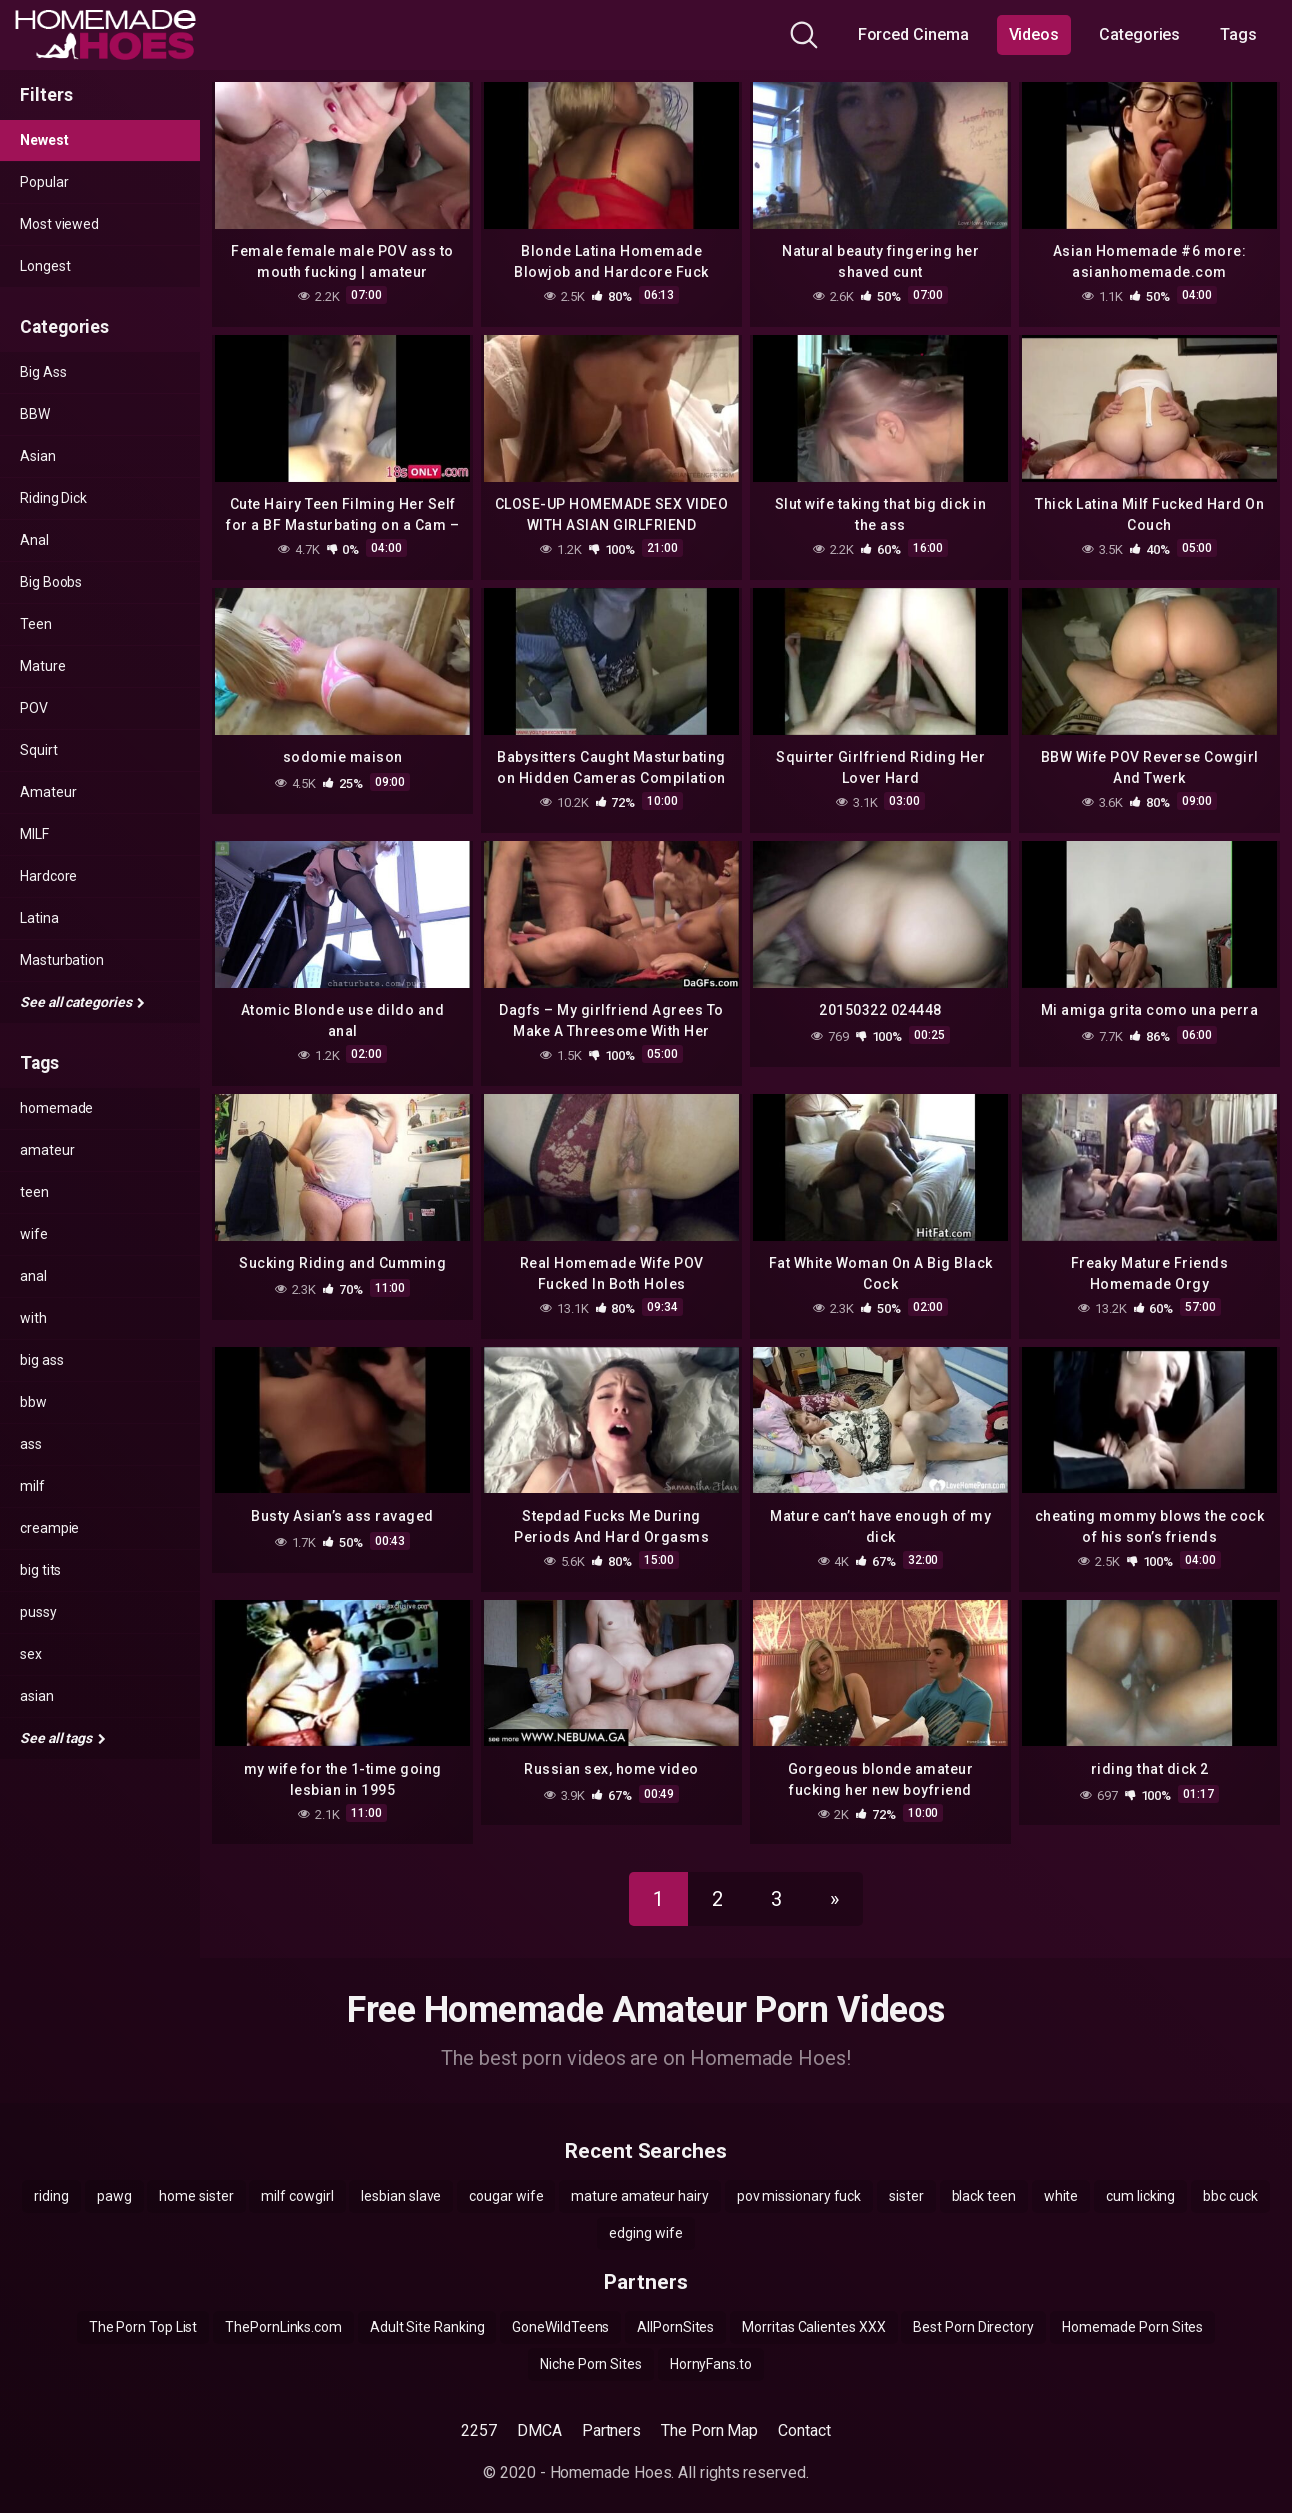 This screenshot has width=1292, height=2513. What do you see at coordinates (34, 708) in the screenshot?
I see `POV` at bounding box center [34, 708].